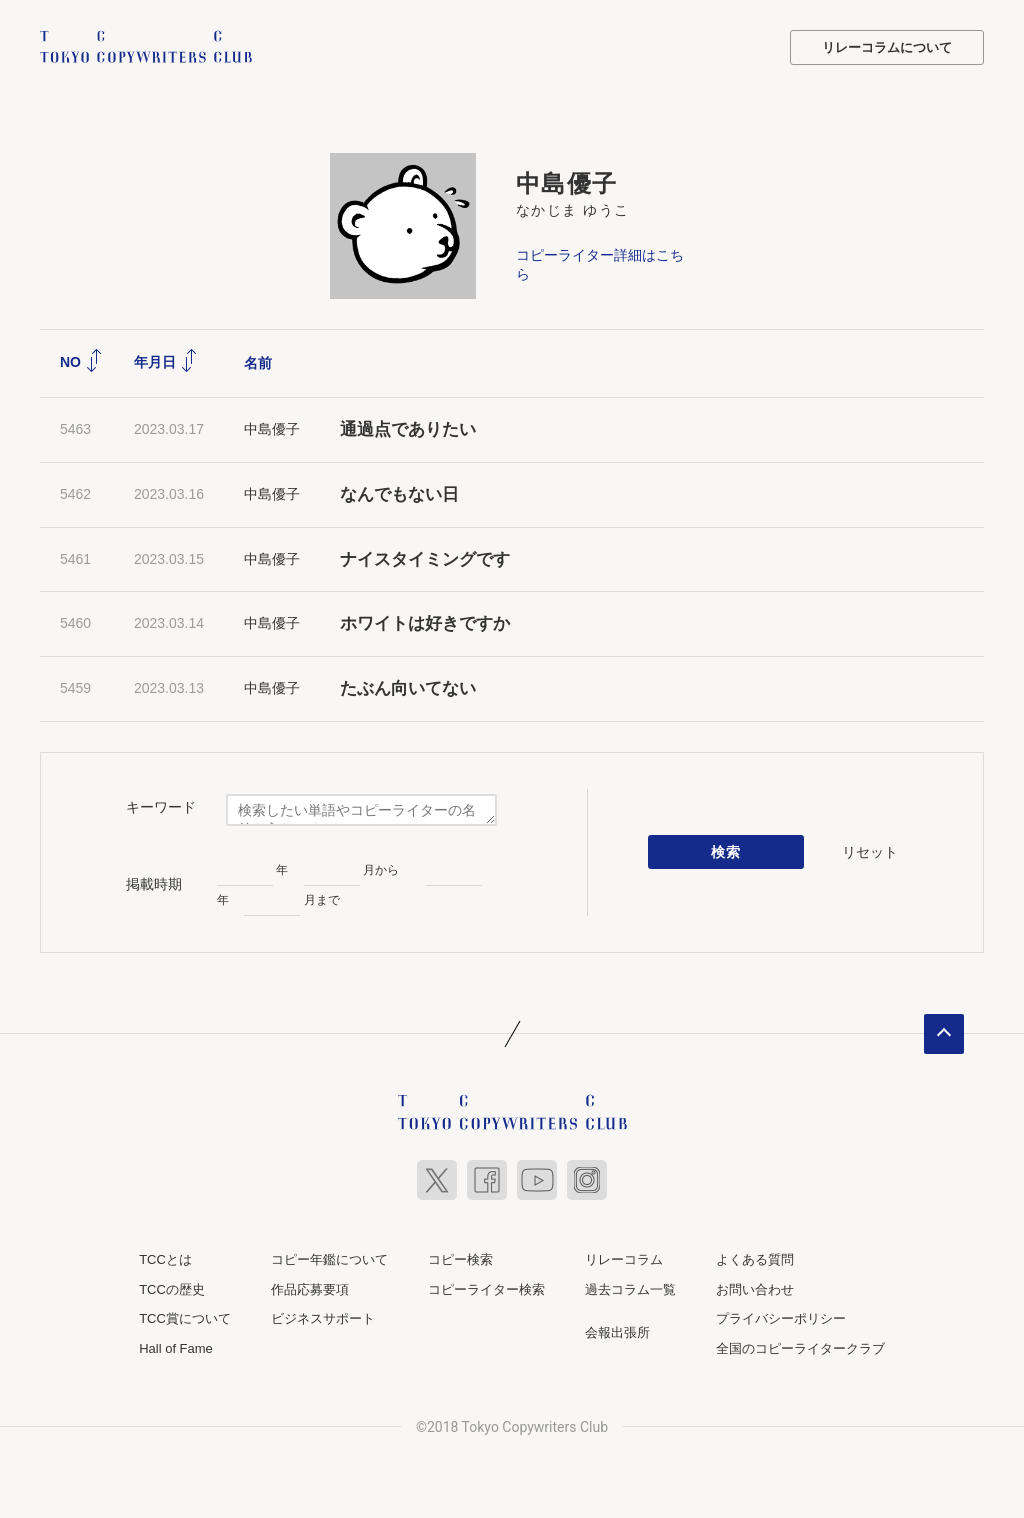 This screenshot has height=1518, width=1024. What do you see at coordinates (329, 1259) in the screenshot?
I see `コピー年鑑について` at bounding box center [329, 1259].